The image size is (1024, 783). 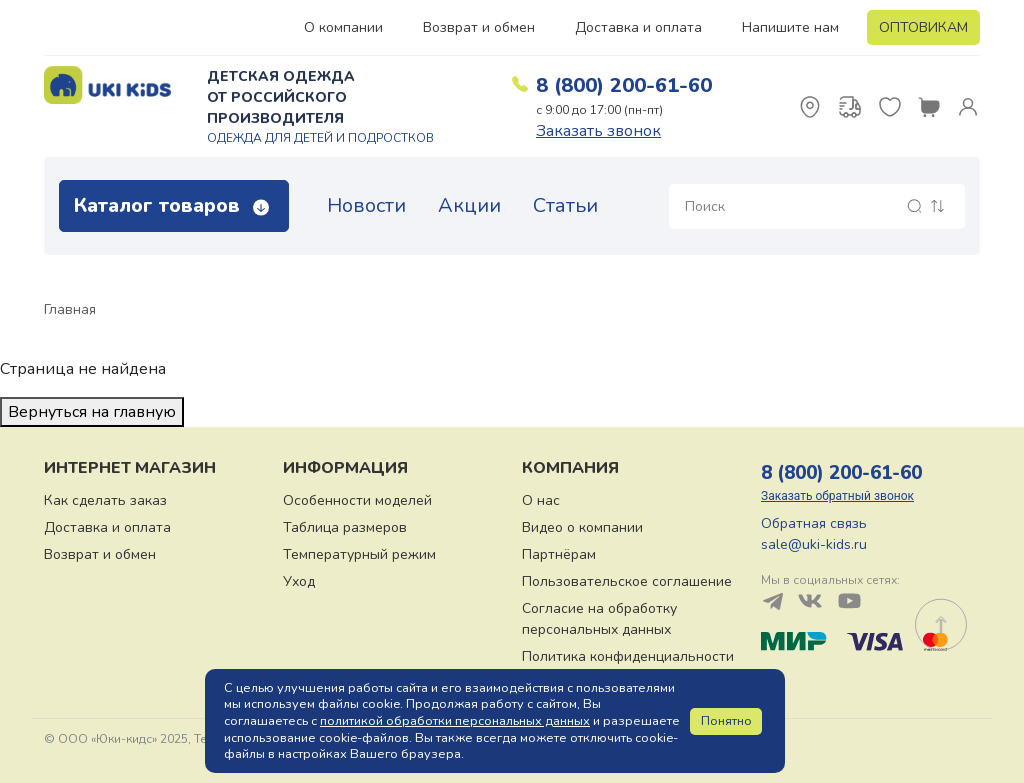 What do you see at coordinates (479, 27) in the screenshot?
I see `Возврат и обмен` at bounding box center [479, 27].